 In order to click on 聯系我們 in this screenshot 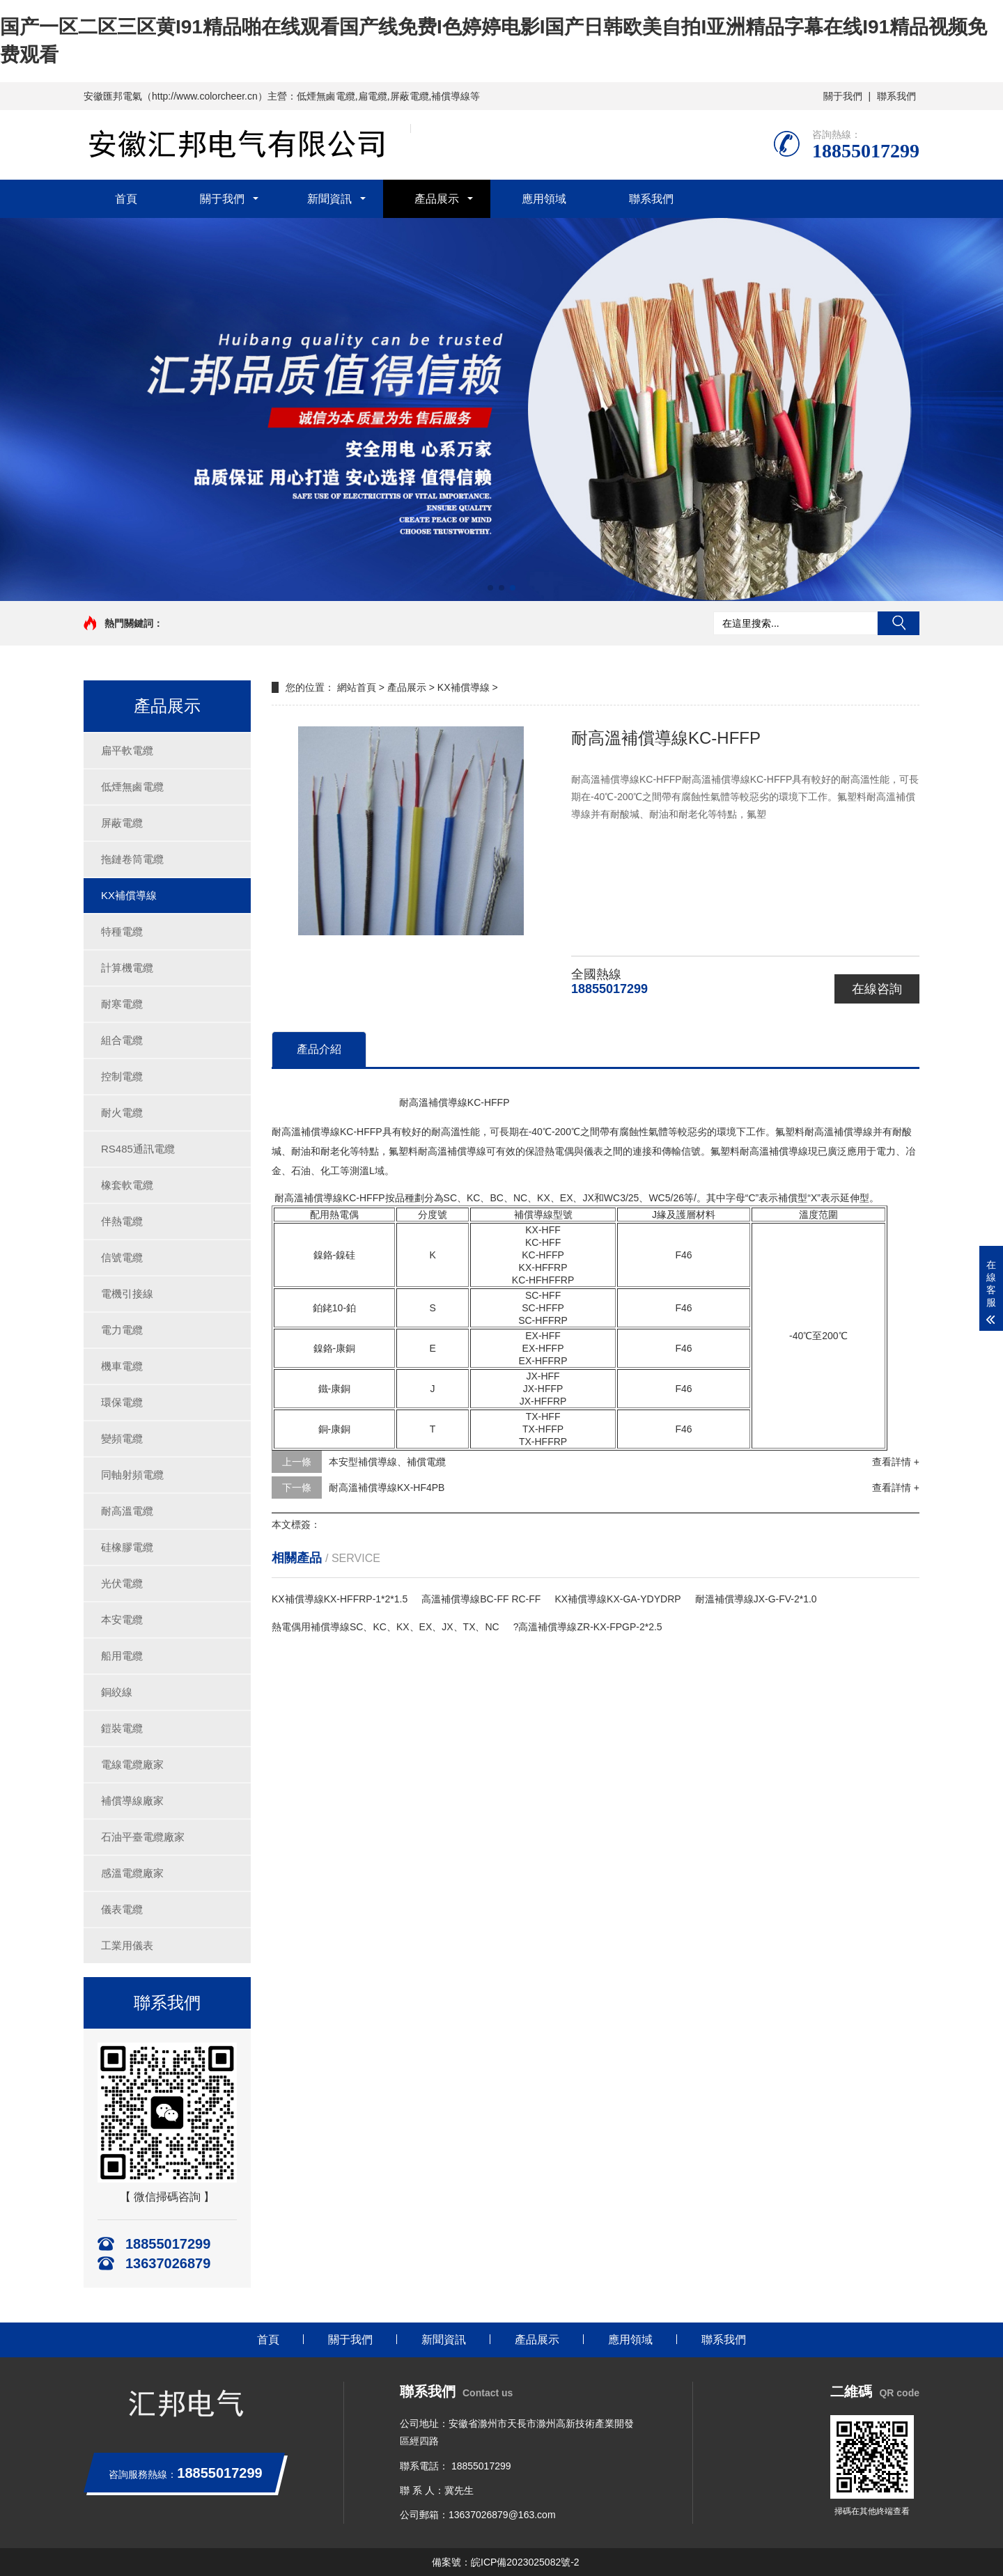, I will do `click(896, 96)`.